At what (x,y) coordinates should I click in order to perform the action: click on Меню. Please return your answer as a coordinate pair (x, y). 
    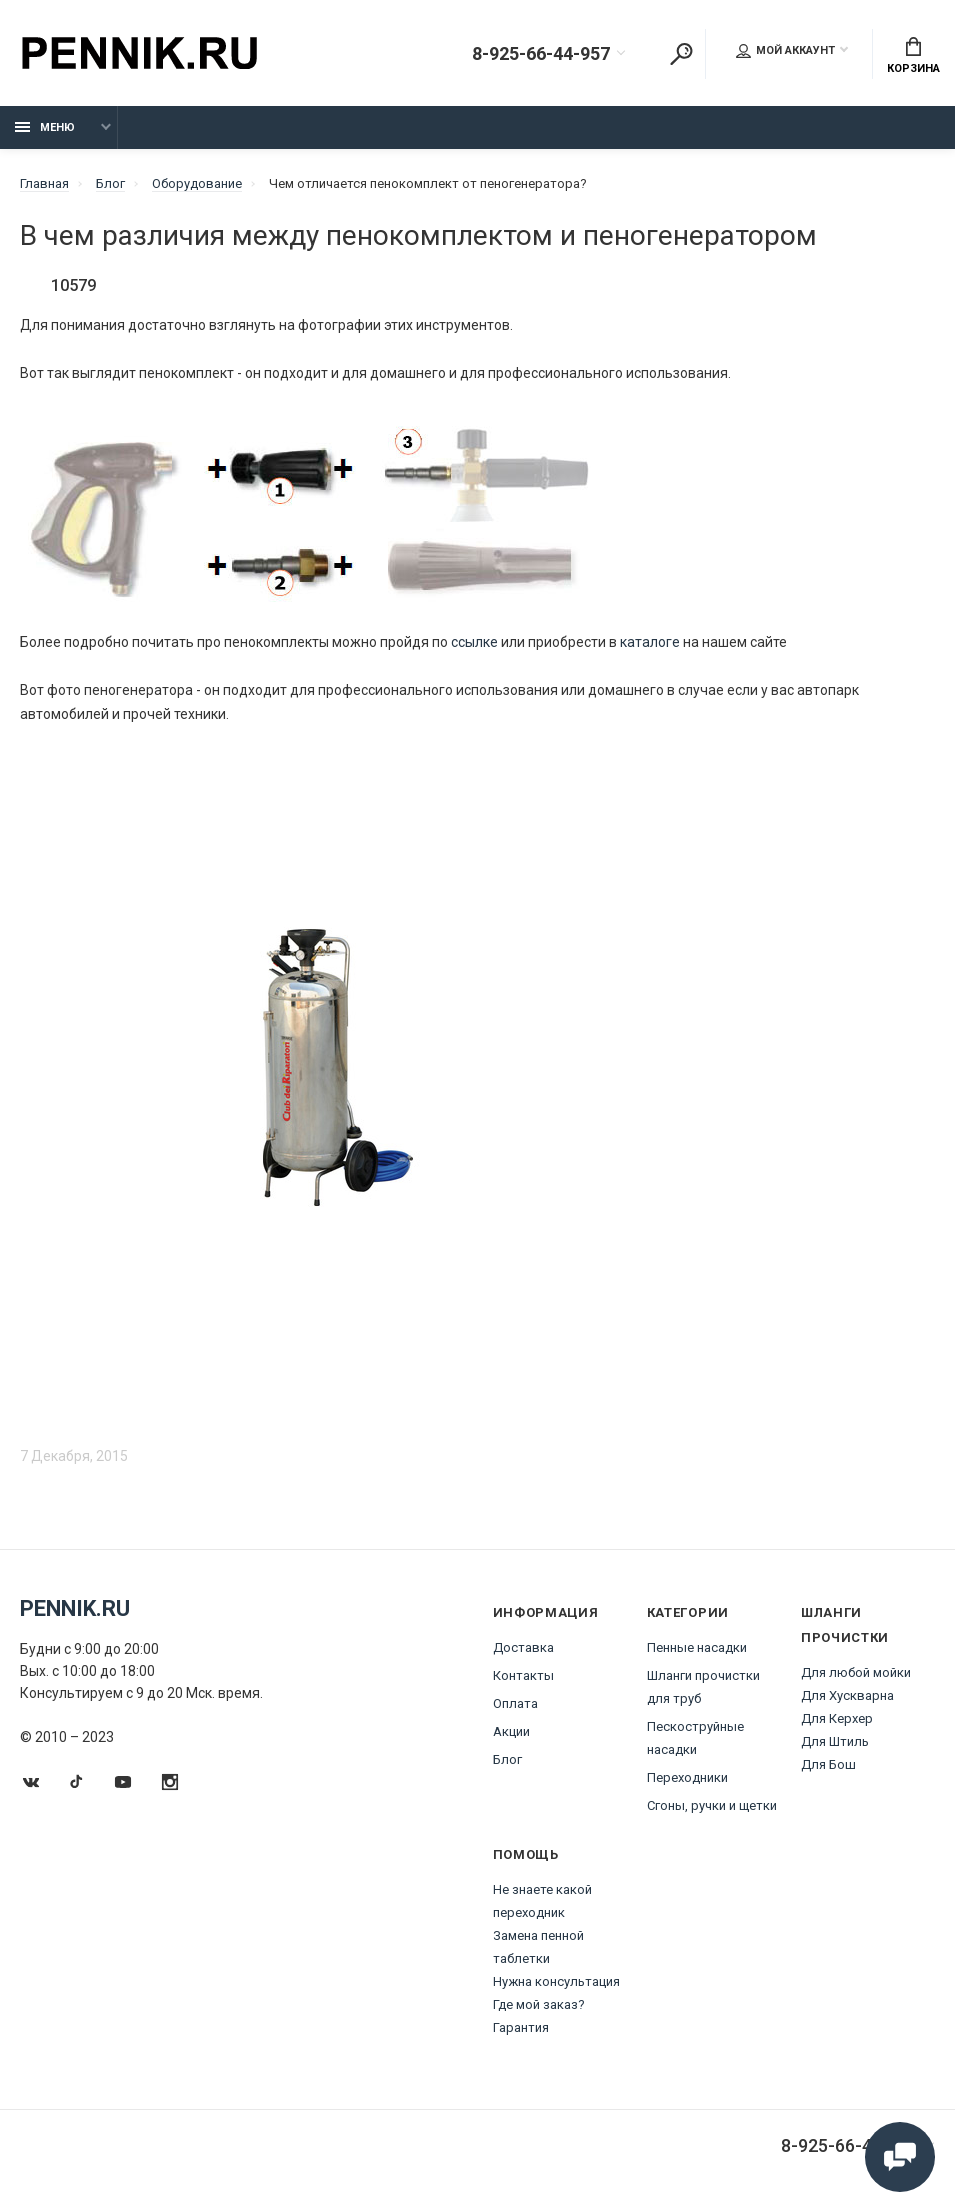
    Looking at the image, I should click on (45, 127).